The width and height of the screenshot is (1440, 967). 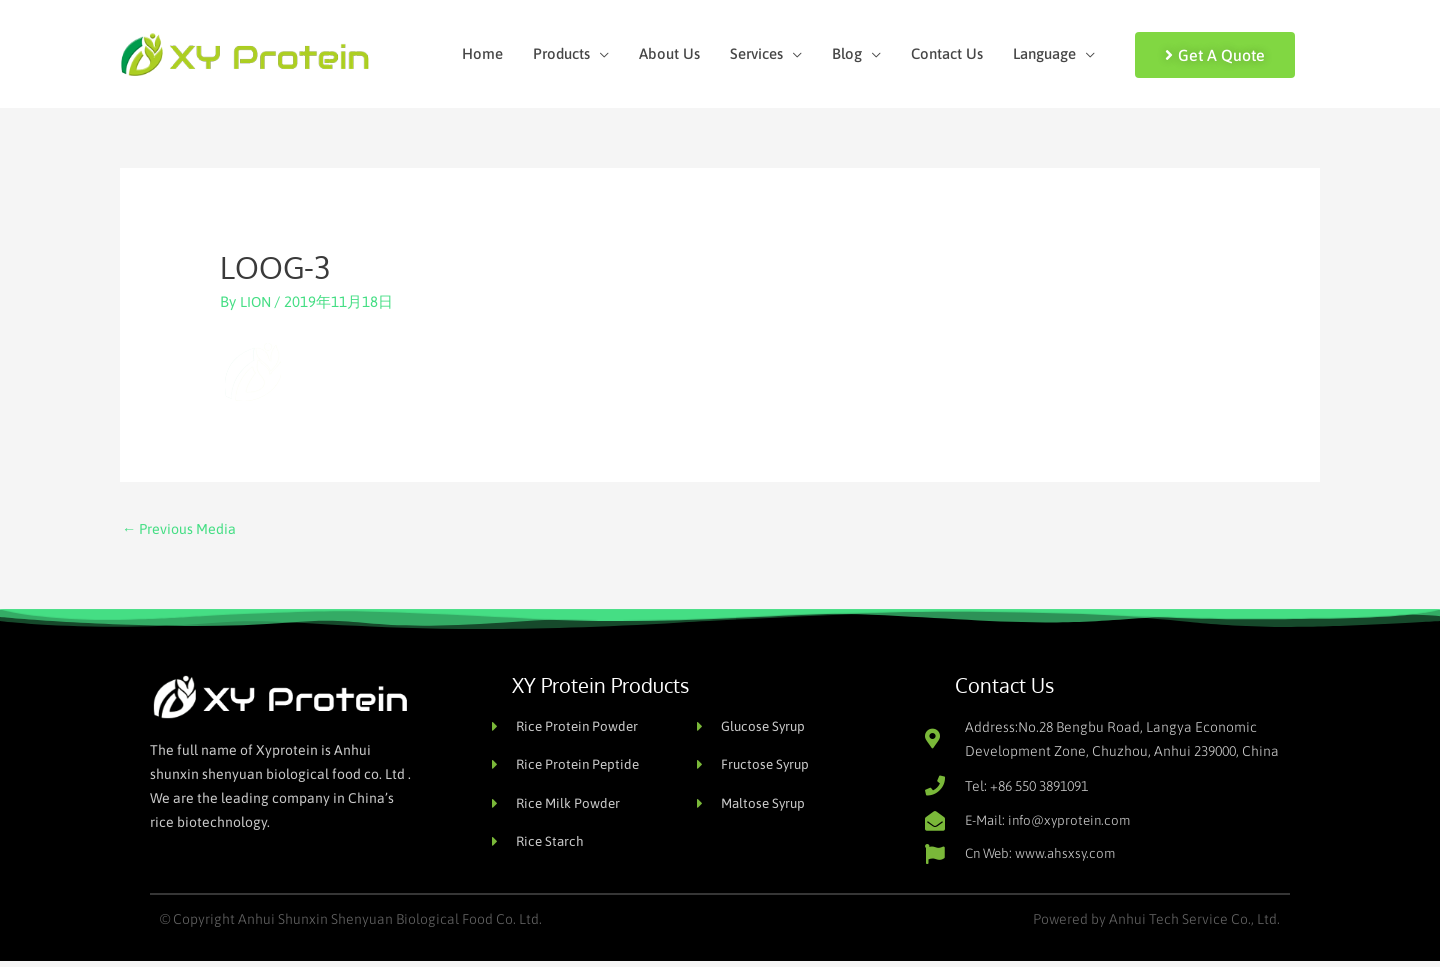 I want to click on Previous Media, so click(x=182, y=531).